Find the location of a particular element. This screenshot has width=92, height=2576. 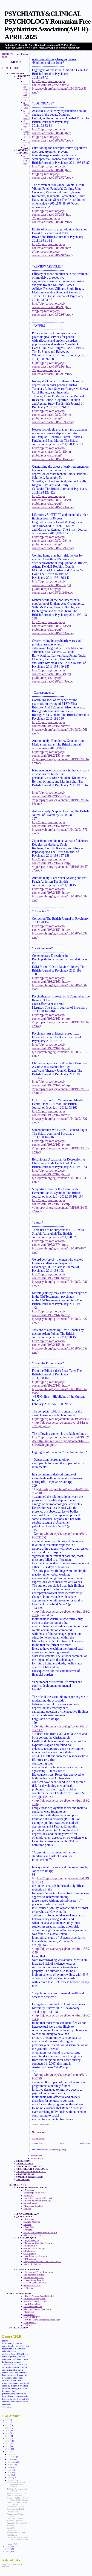

-metabolism is located at coordinates (36, 2155).